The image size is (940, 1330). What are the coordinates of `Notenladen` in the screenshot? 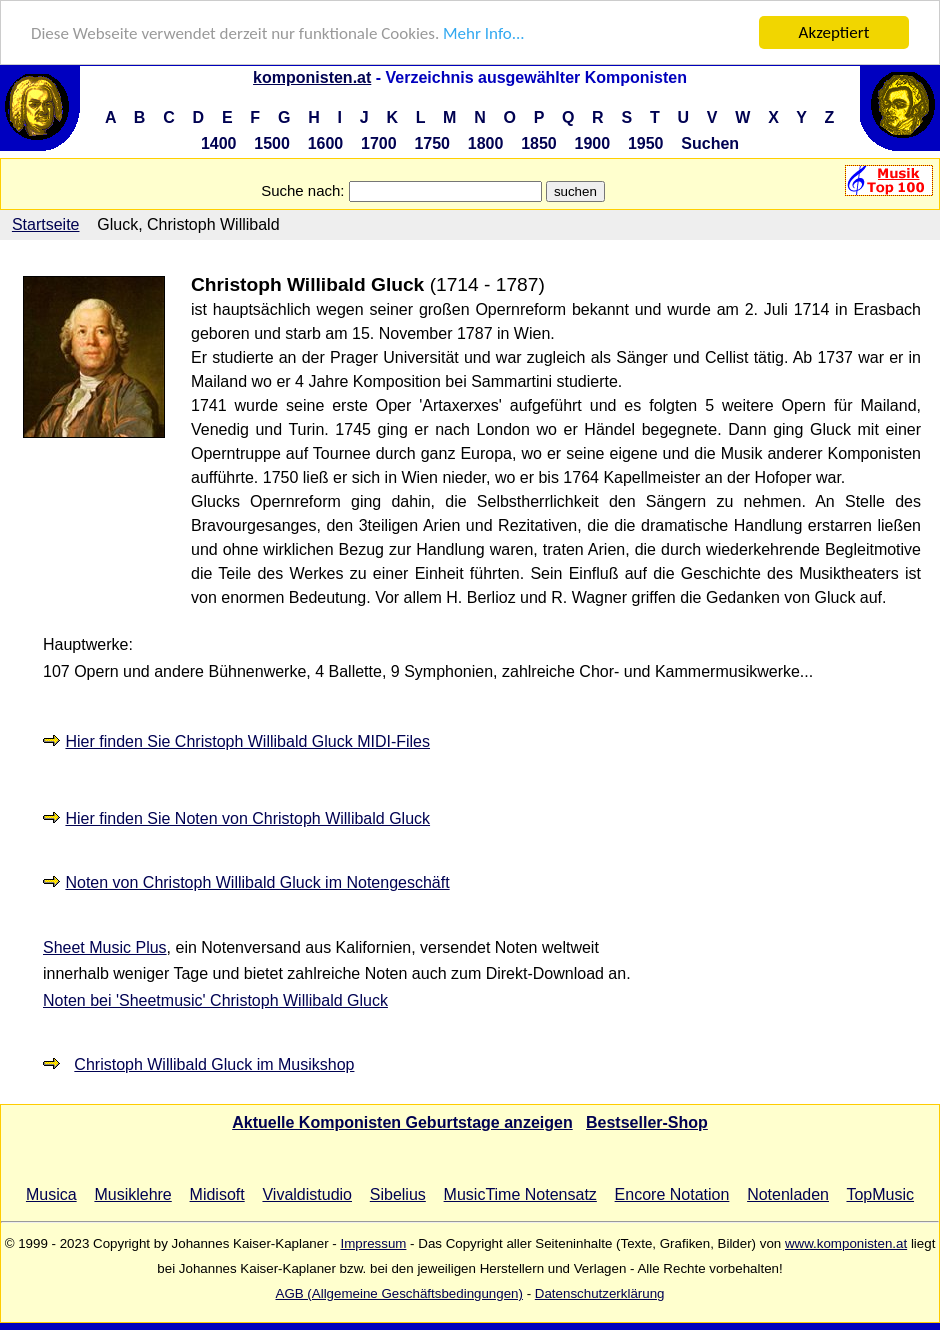 It's located at (788, 1194).